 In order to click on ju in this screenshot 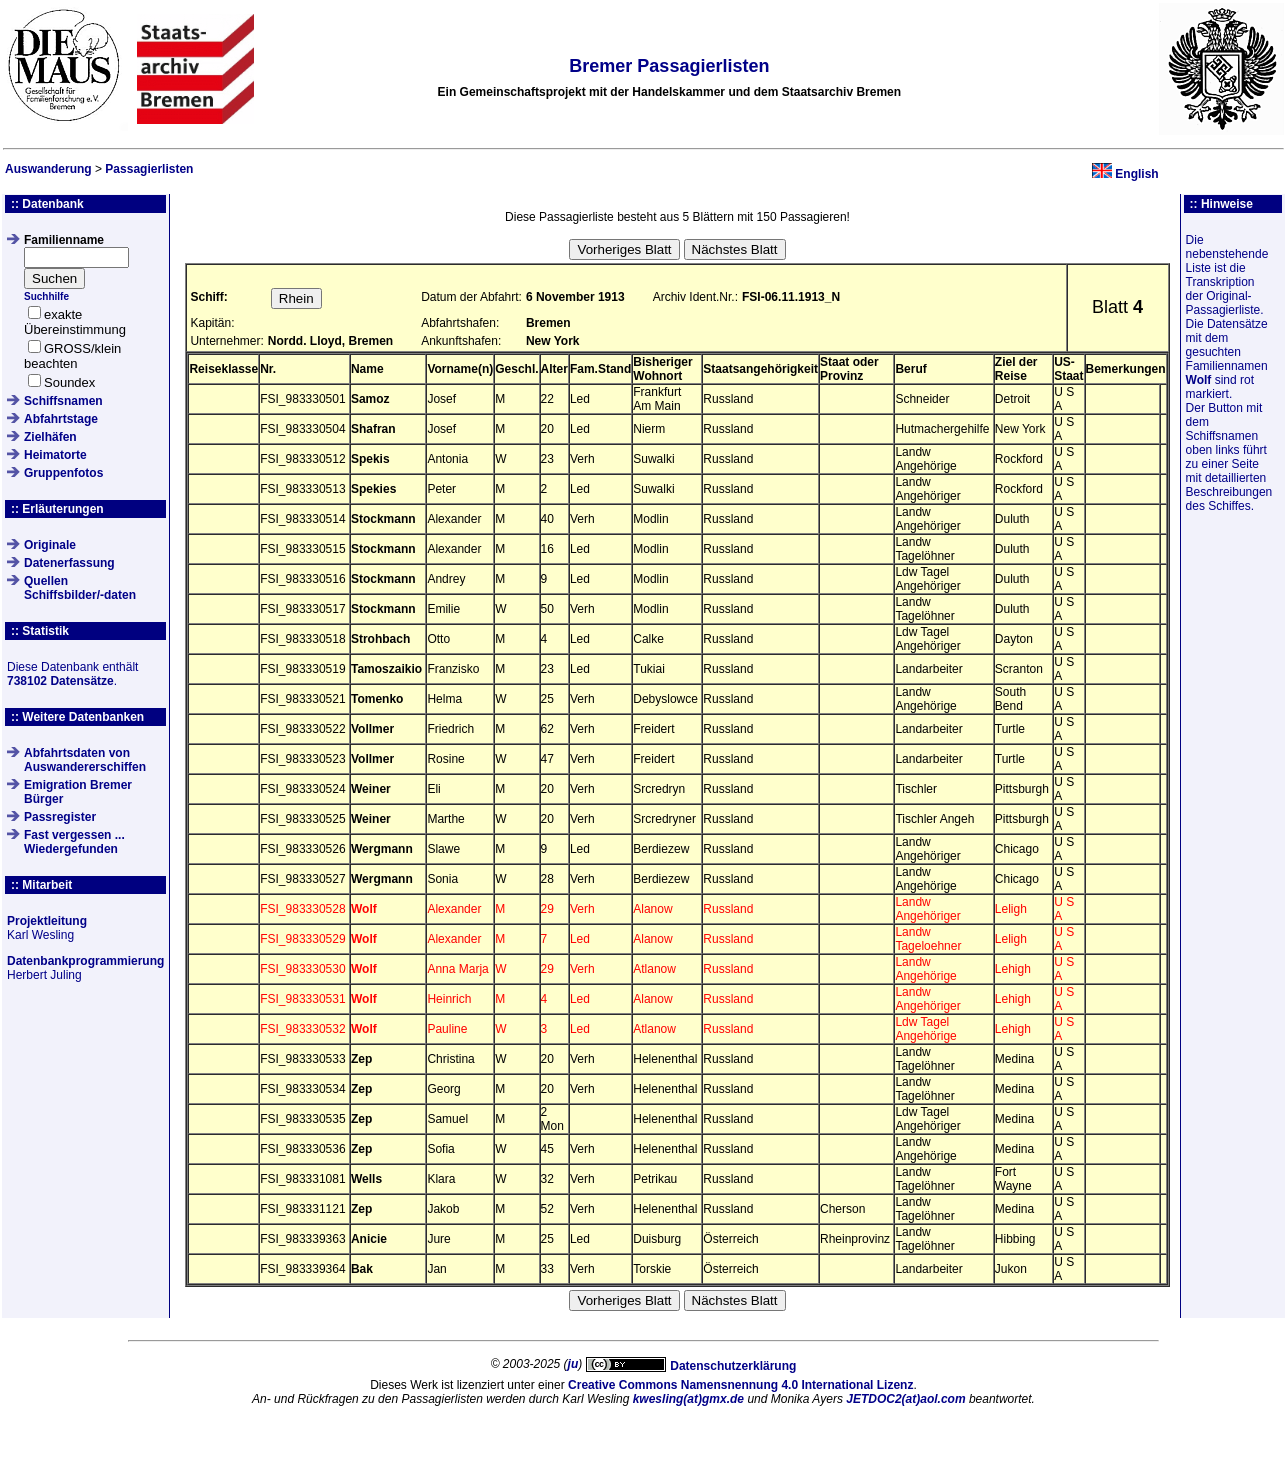, I will do `click(573, 1364)`.